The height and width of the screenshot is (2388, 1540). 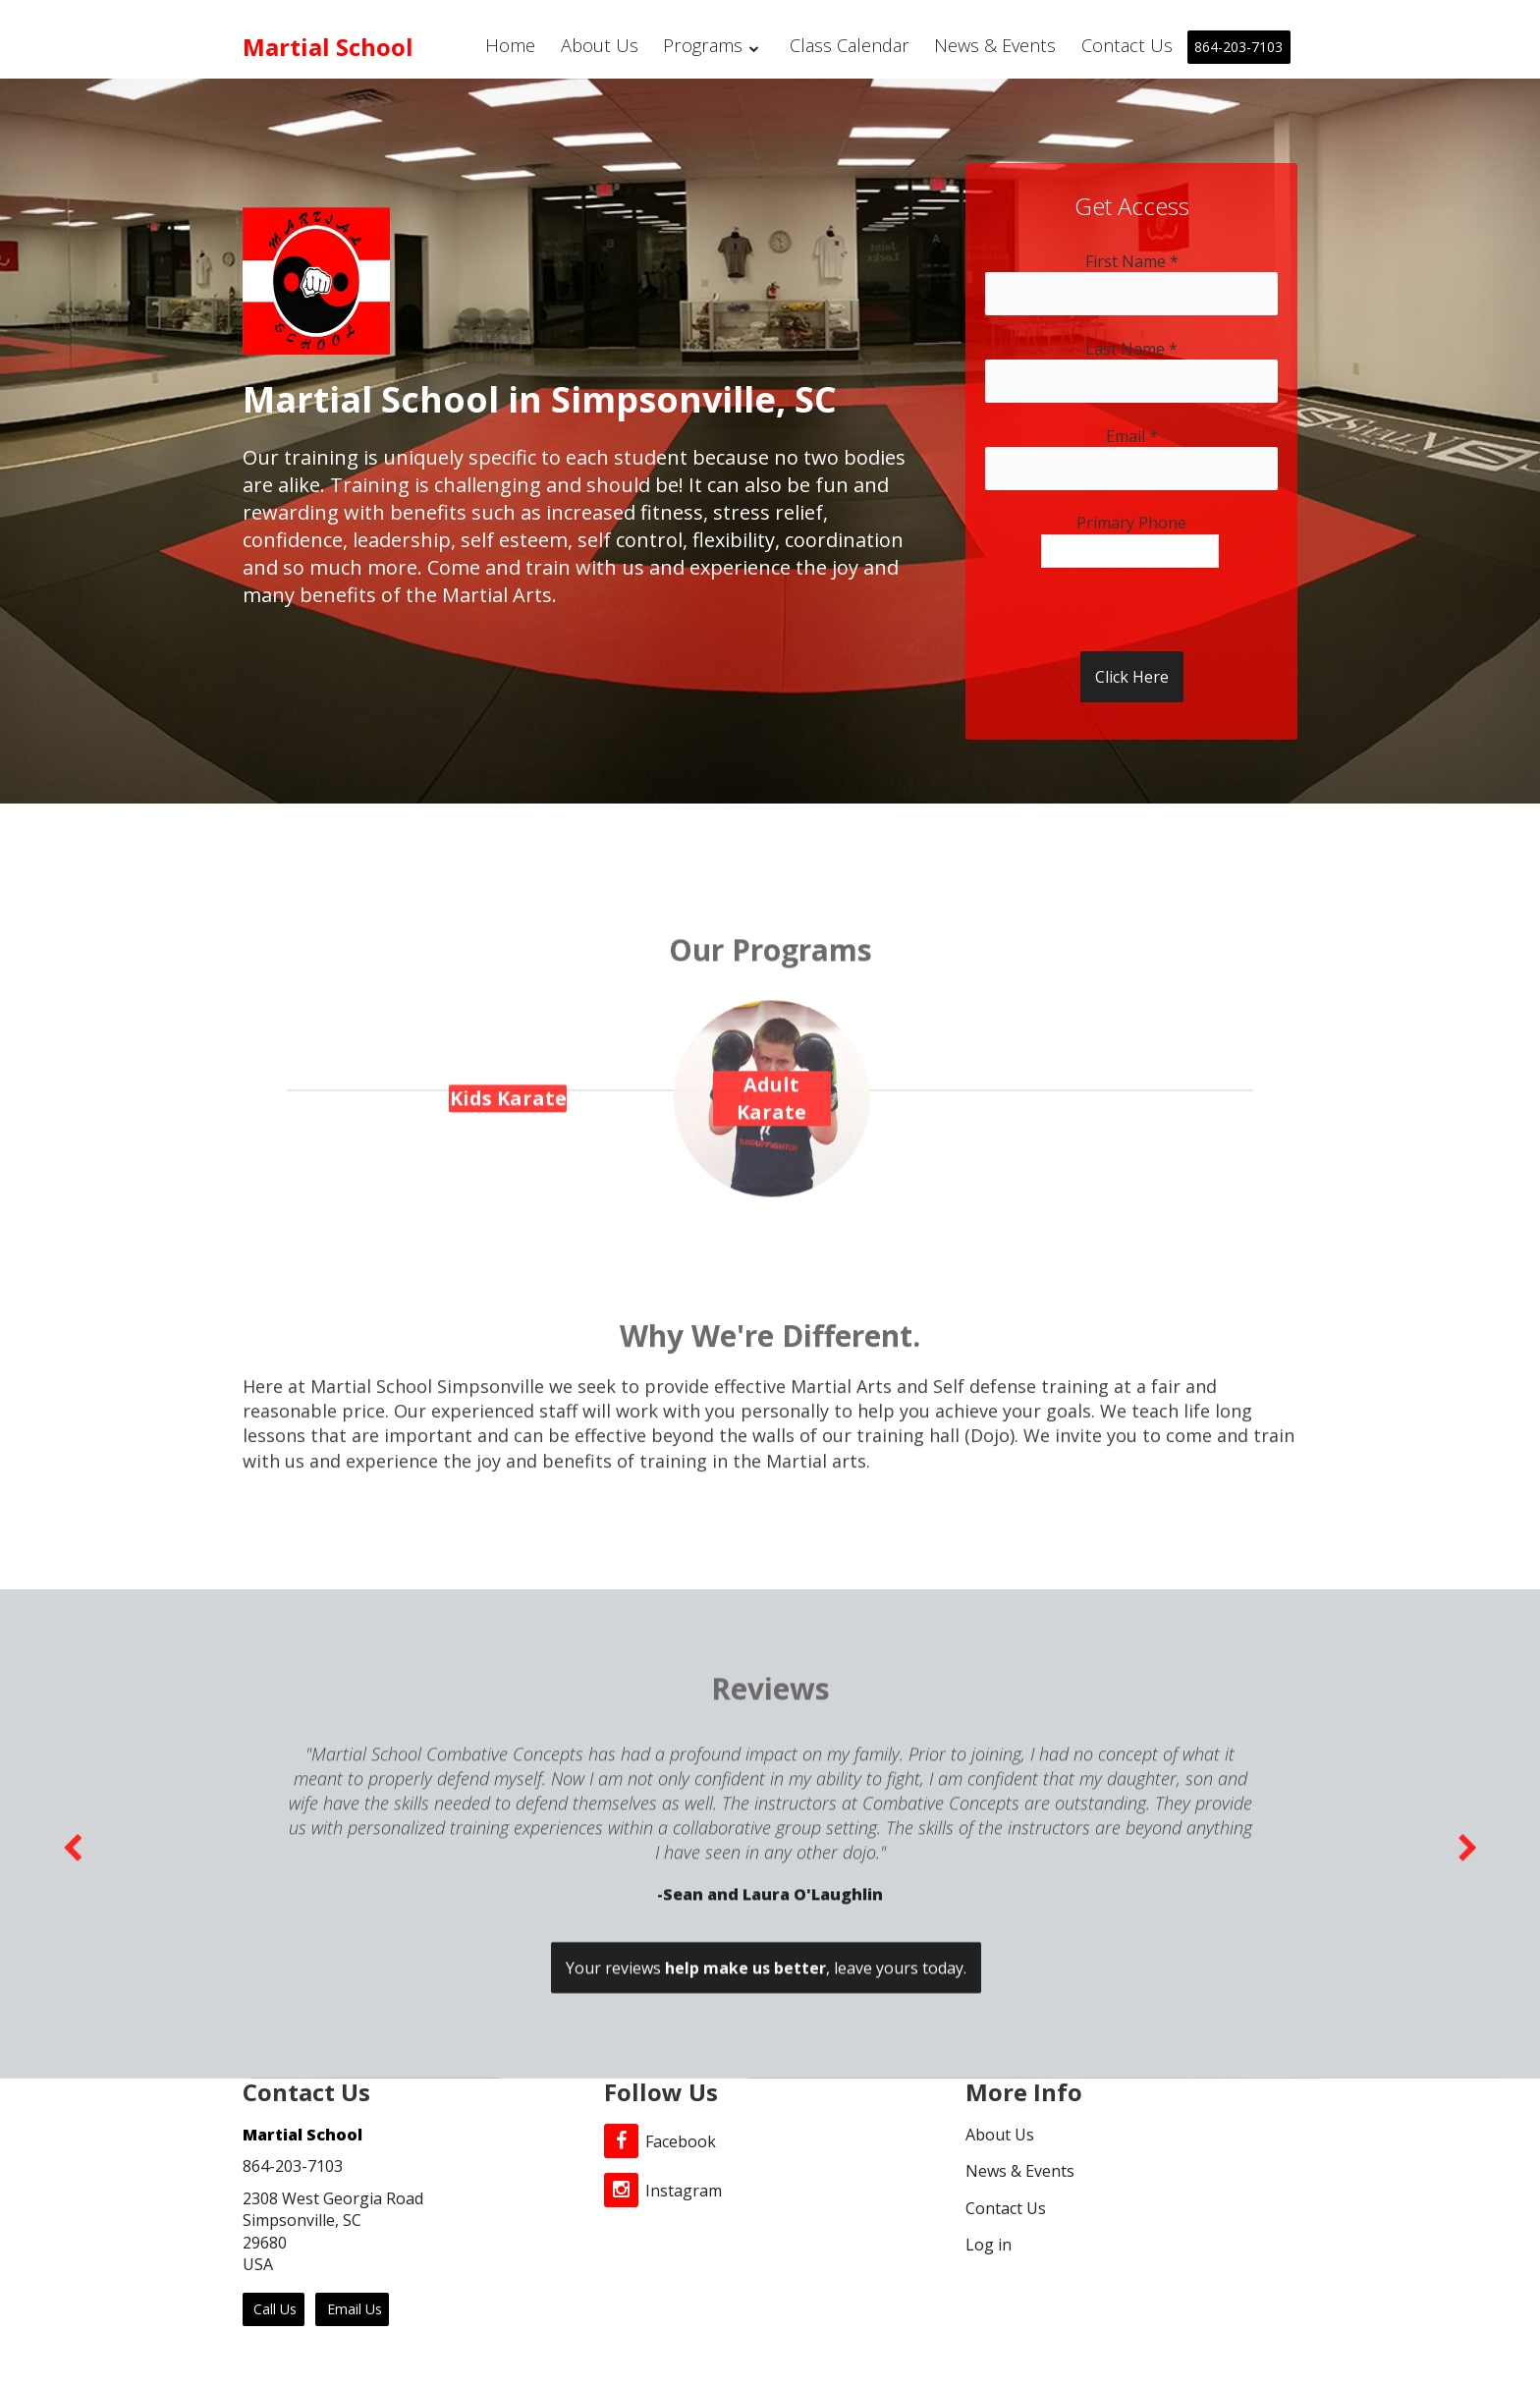 I want to click on Home, so click(x=519, y=46).